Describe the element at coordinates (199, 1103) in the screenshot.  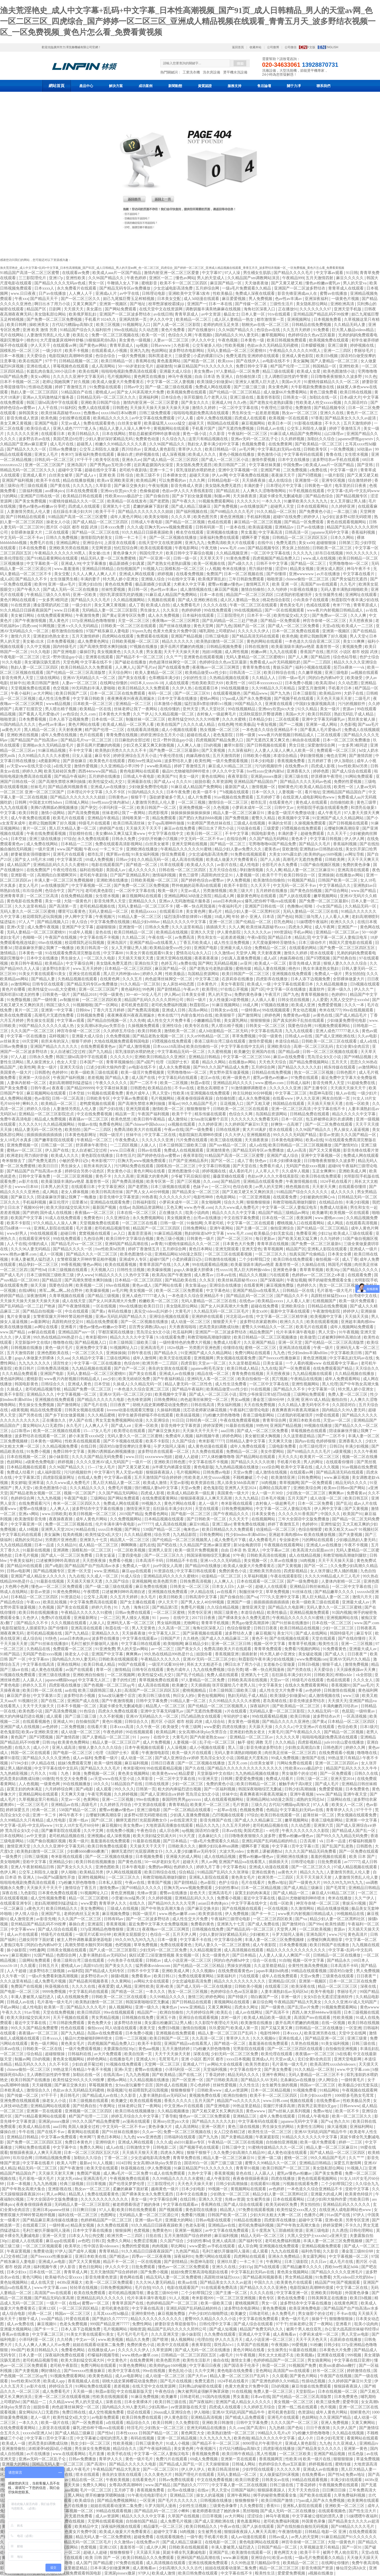
I see `99久久精品国产毛片` at that location.